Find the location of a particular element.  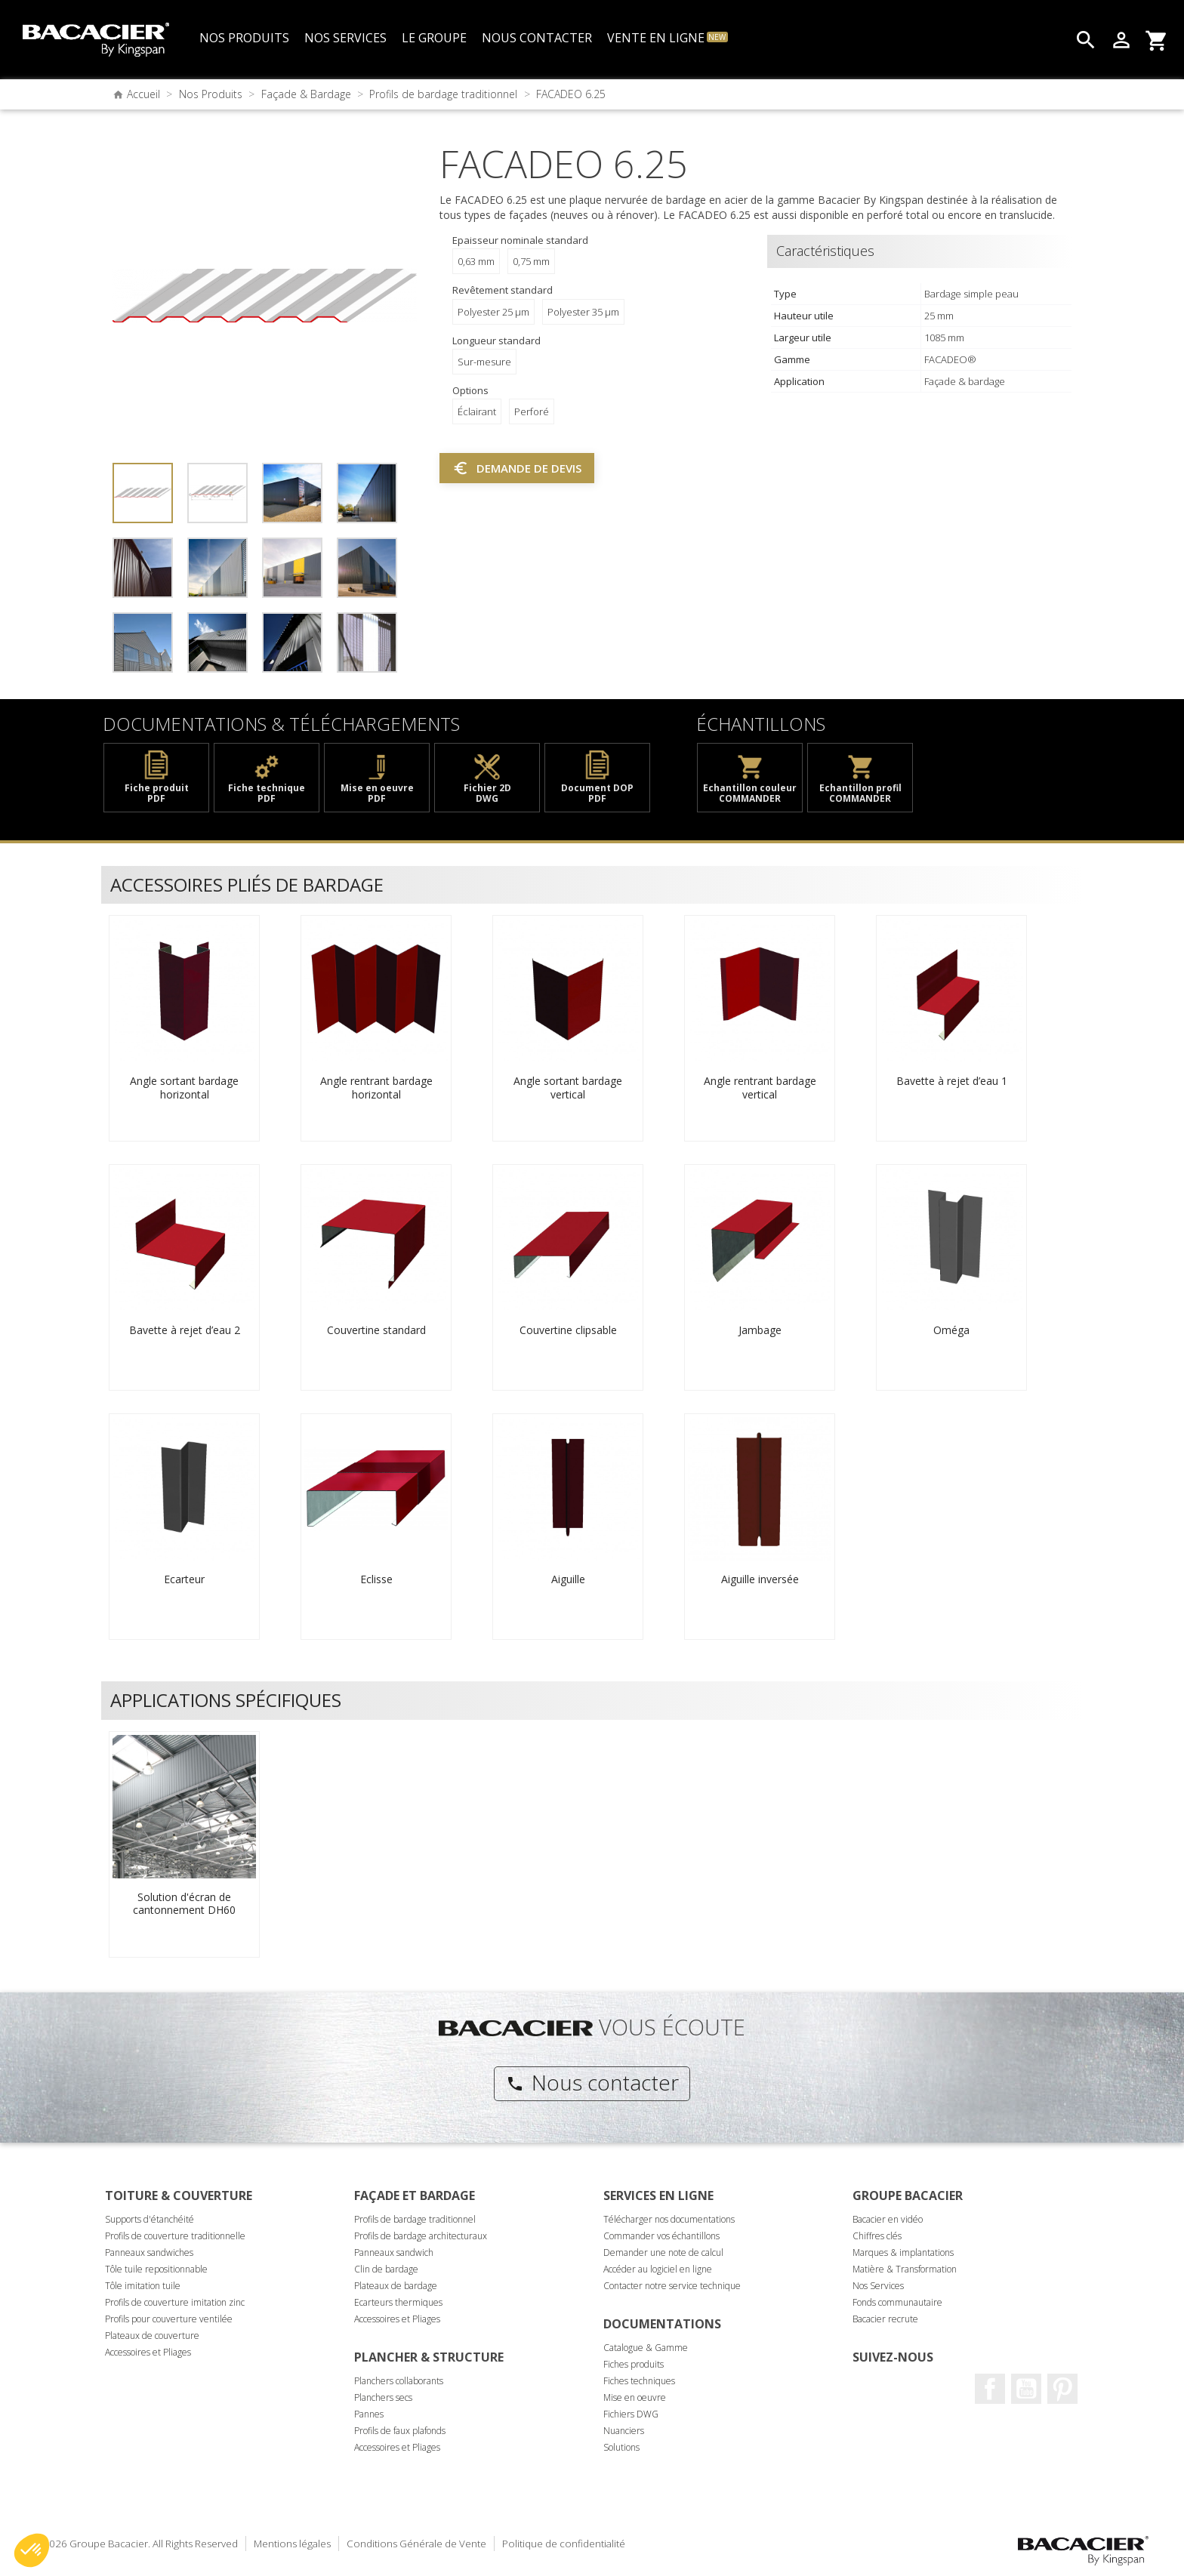

Pinterest is located at coordinates (1062, 2389).